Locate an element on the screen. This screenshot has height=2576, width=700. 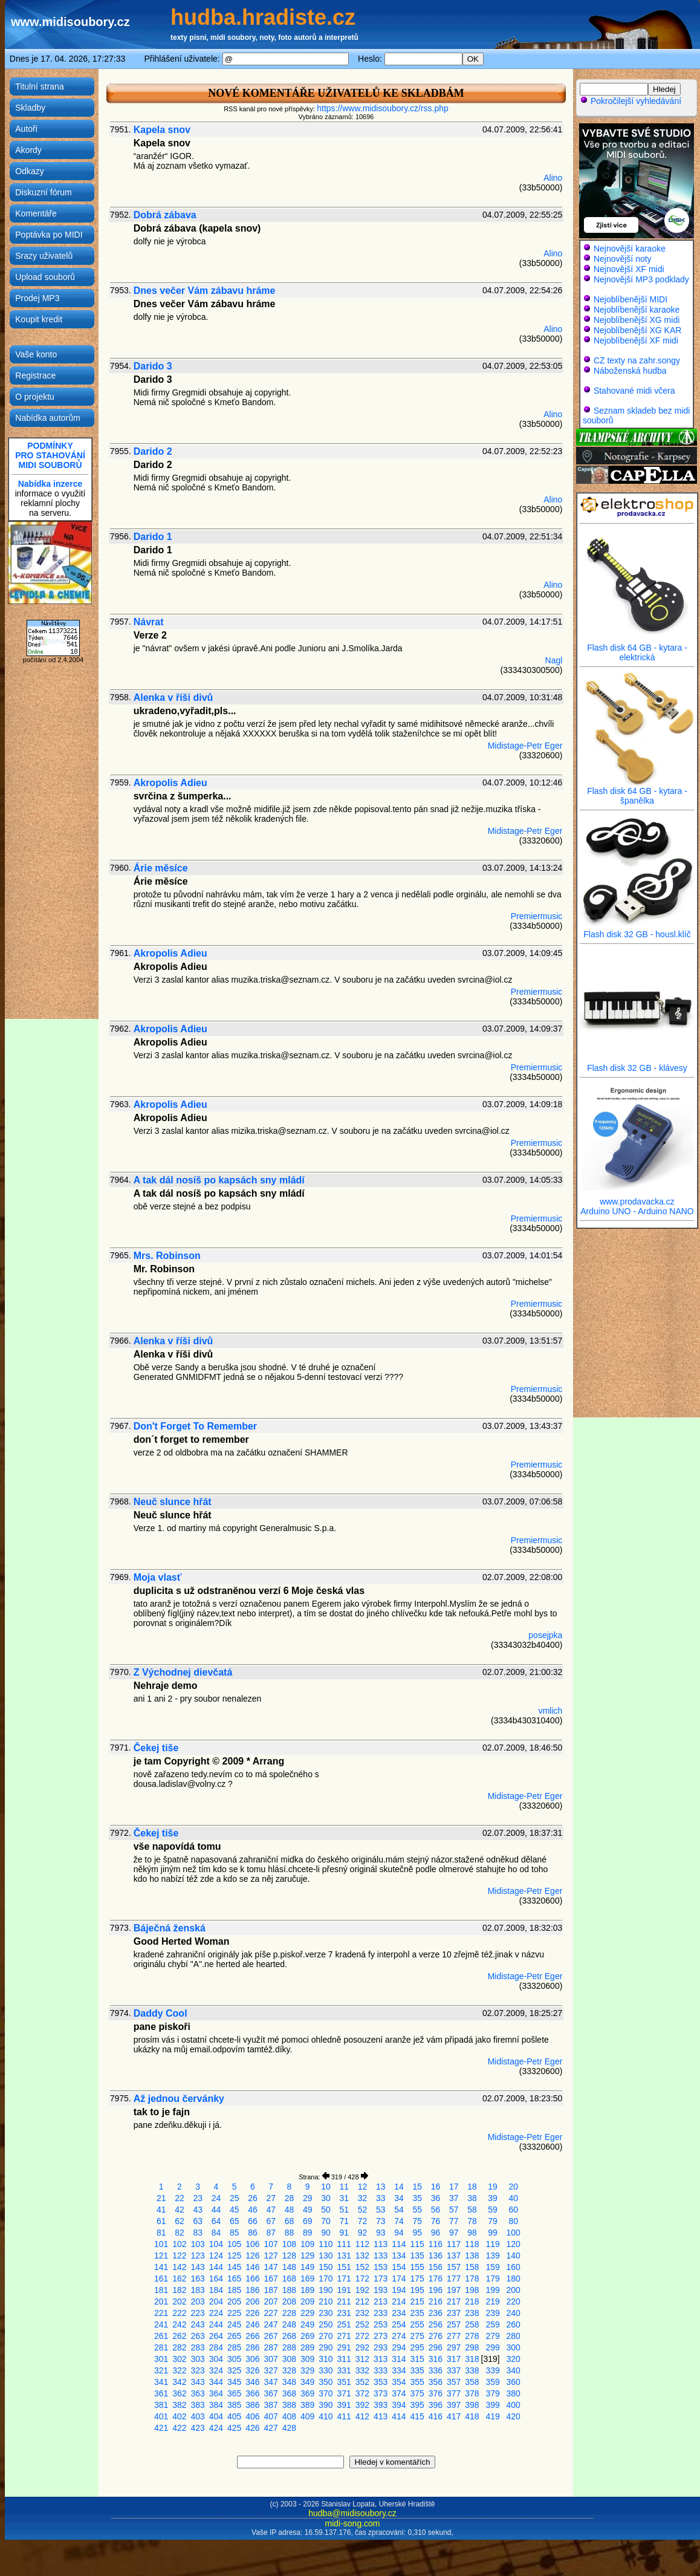
Alino is located at coordinates (552, 178).